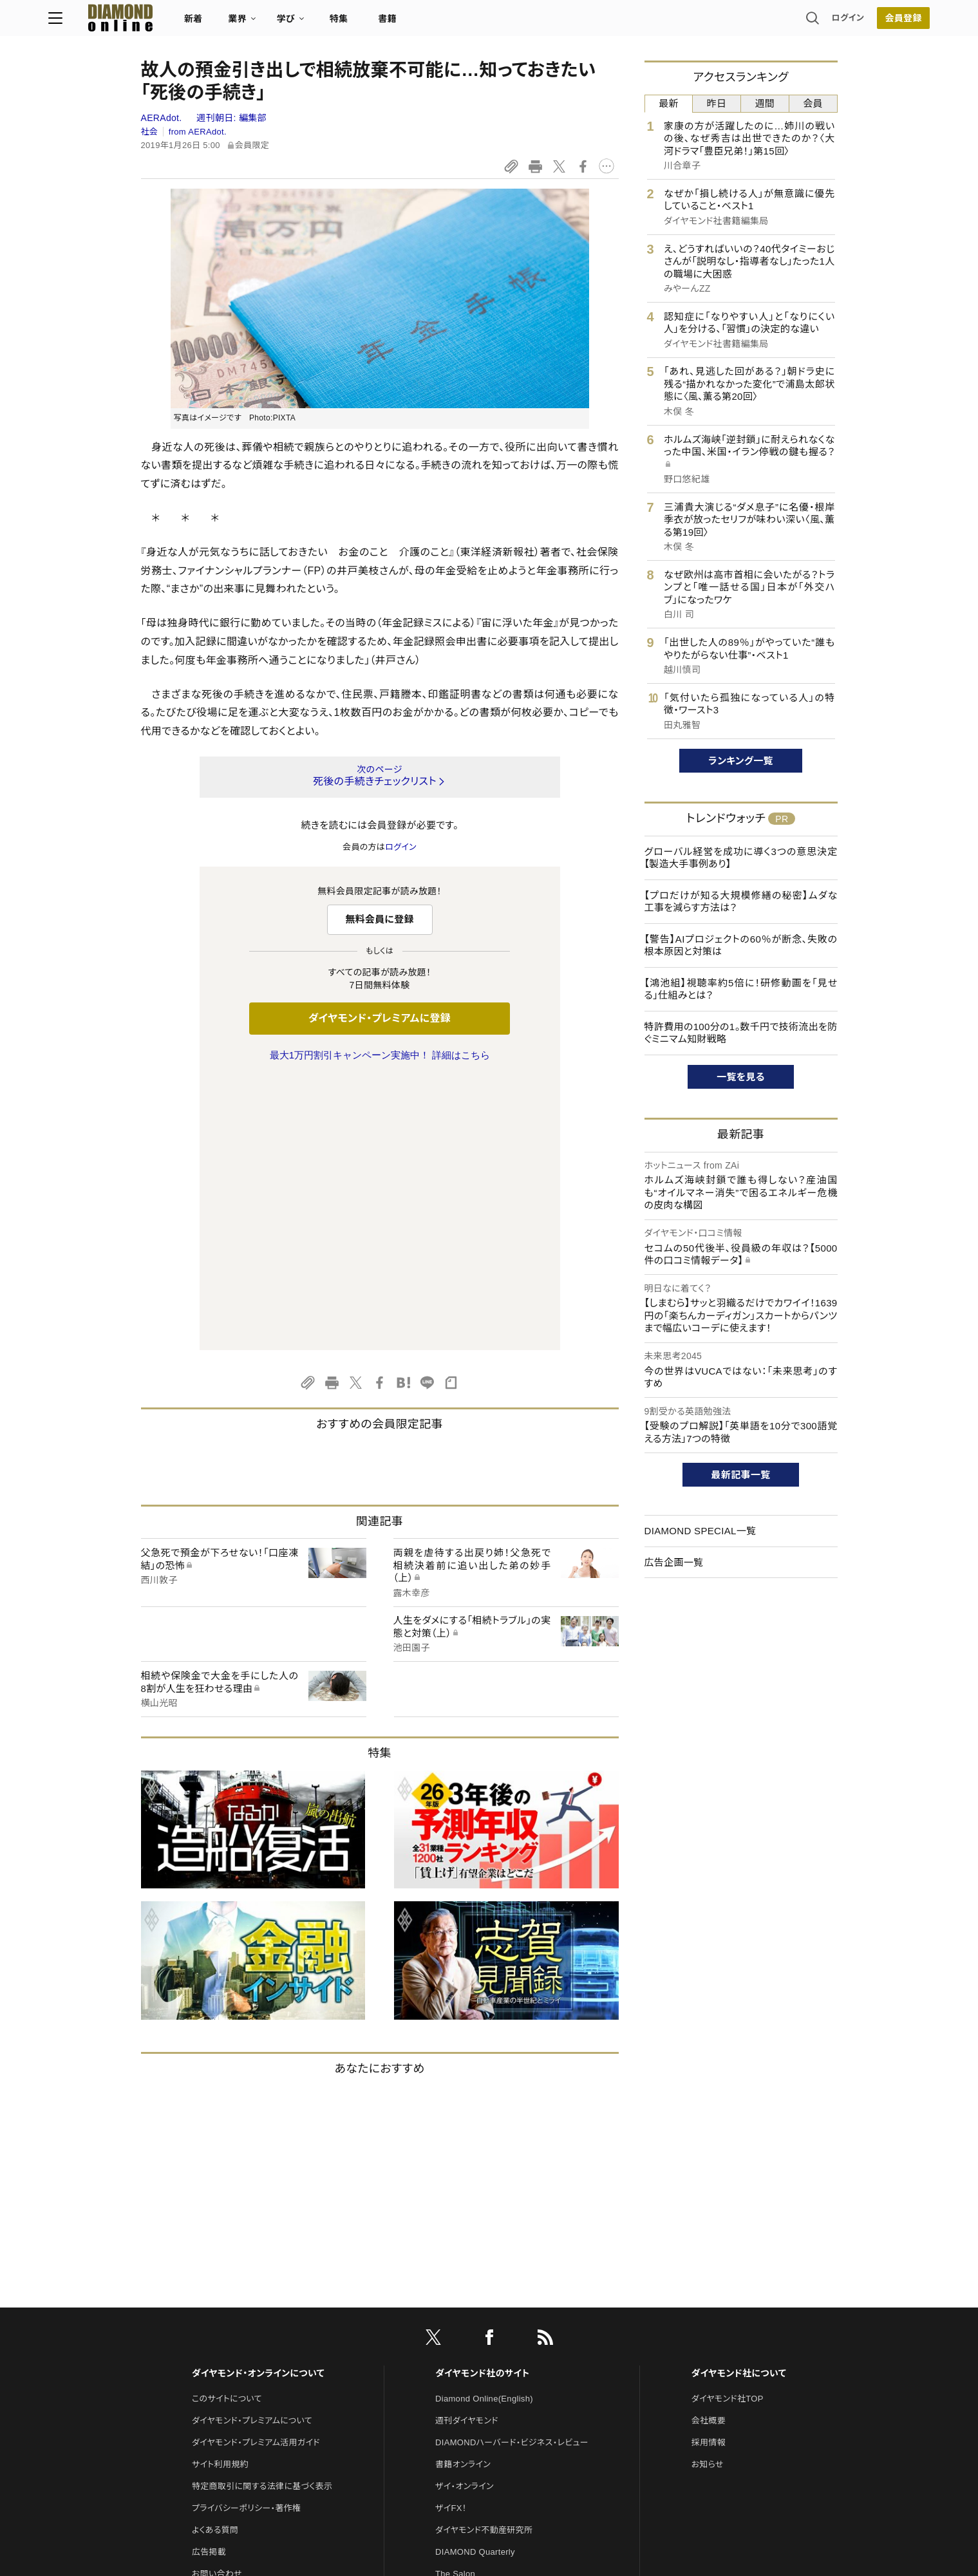 The width and height of the screenshot is (978, 2576). What do you see at coordinates (225, 2325) in the screenshot?
I see `法人導入について` at bounding box center [225, 2325].